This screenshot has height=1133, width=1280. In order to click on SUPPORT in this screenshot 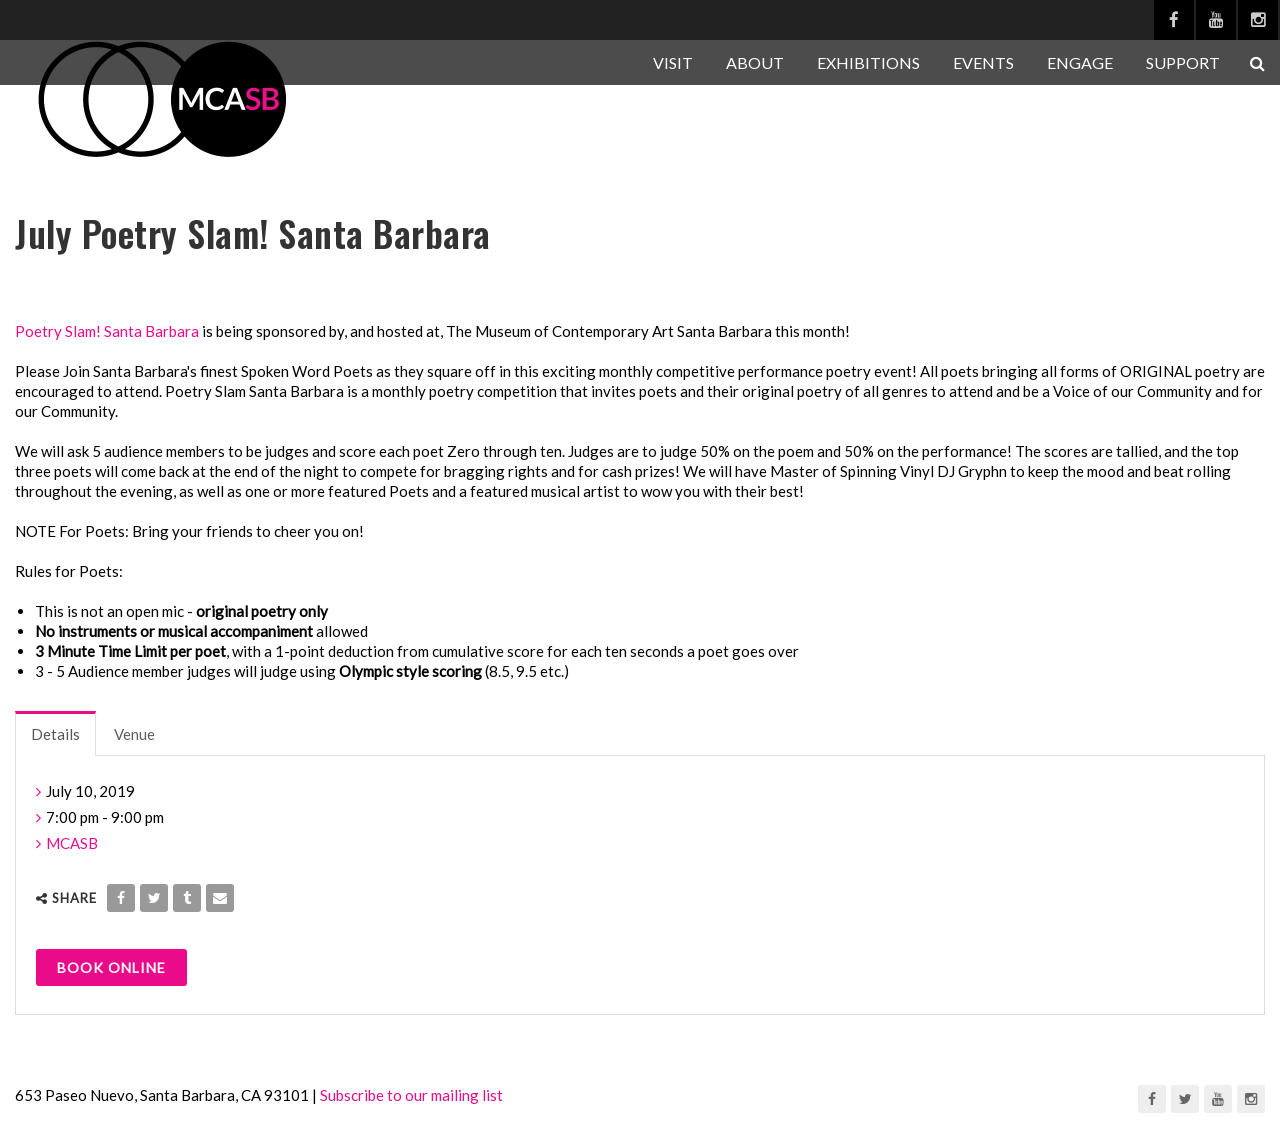, I will do `click(1183, 62)`.